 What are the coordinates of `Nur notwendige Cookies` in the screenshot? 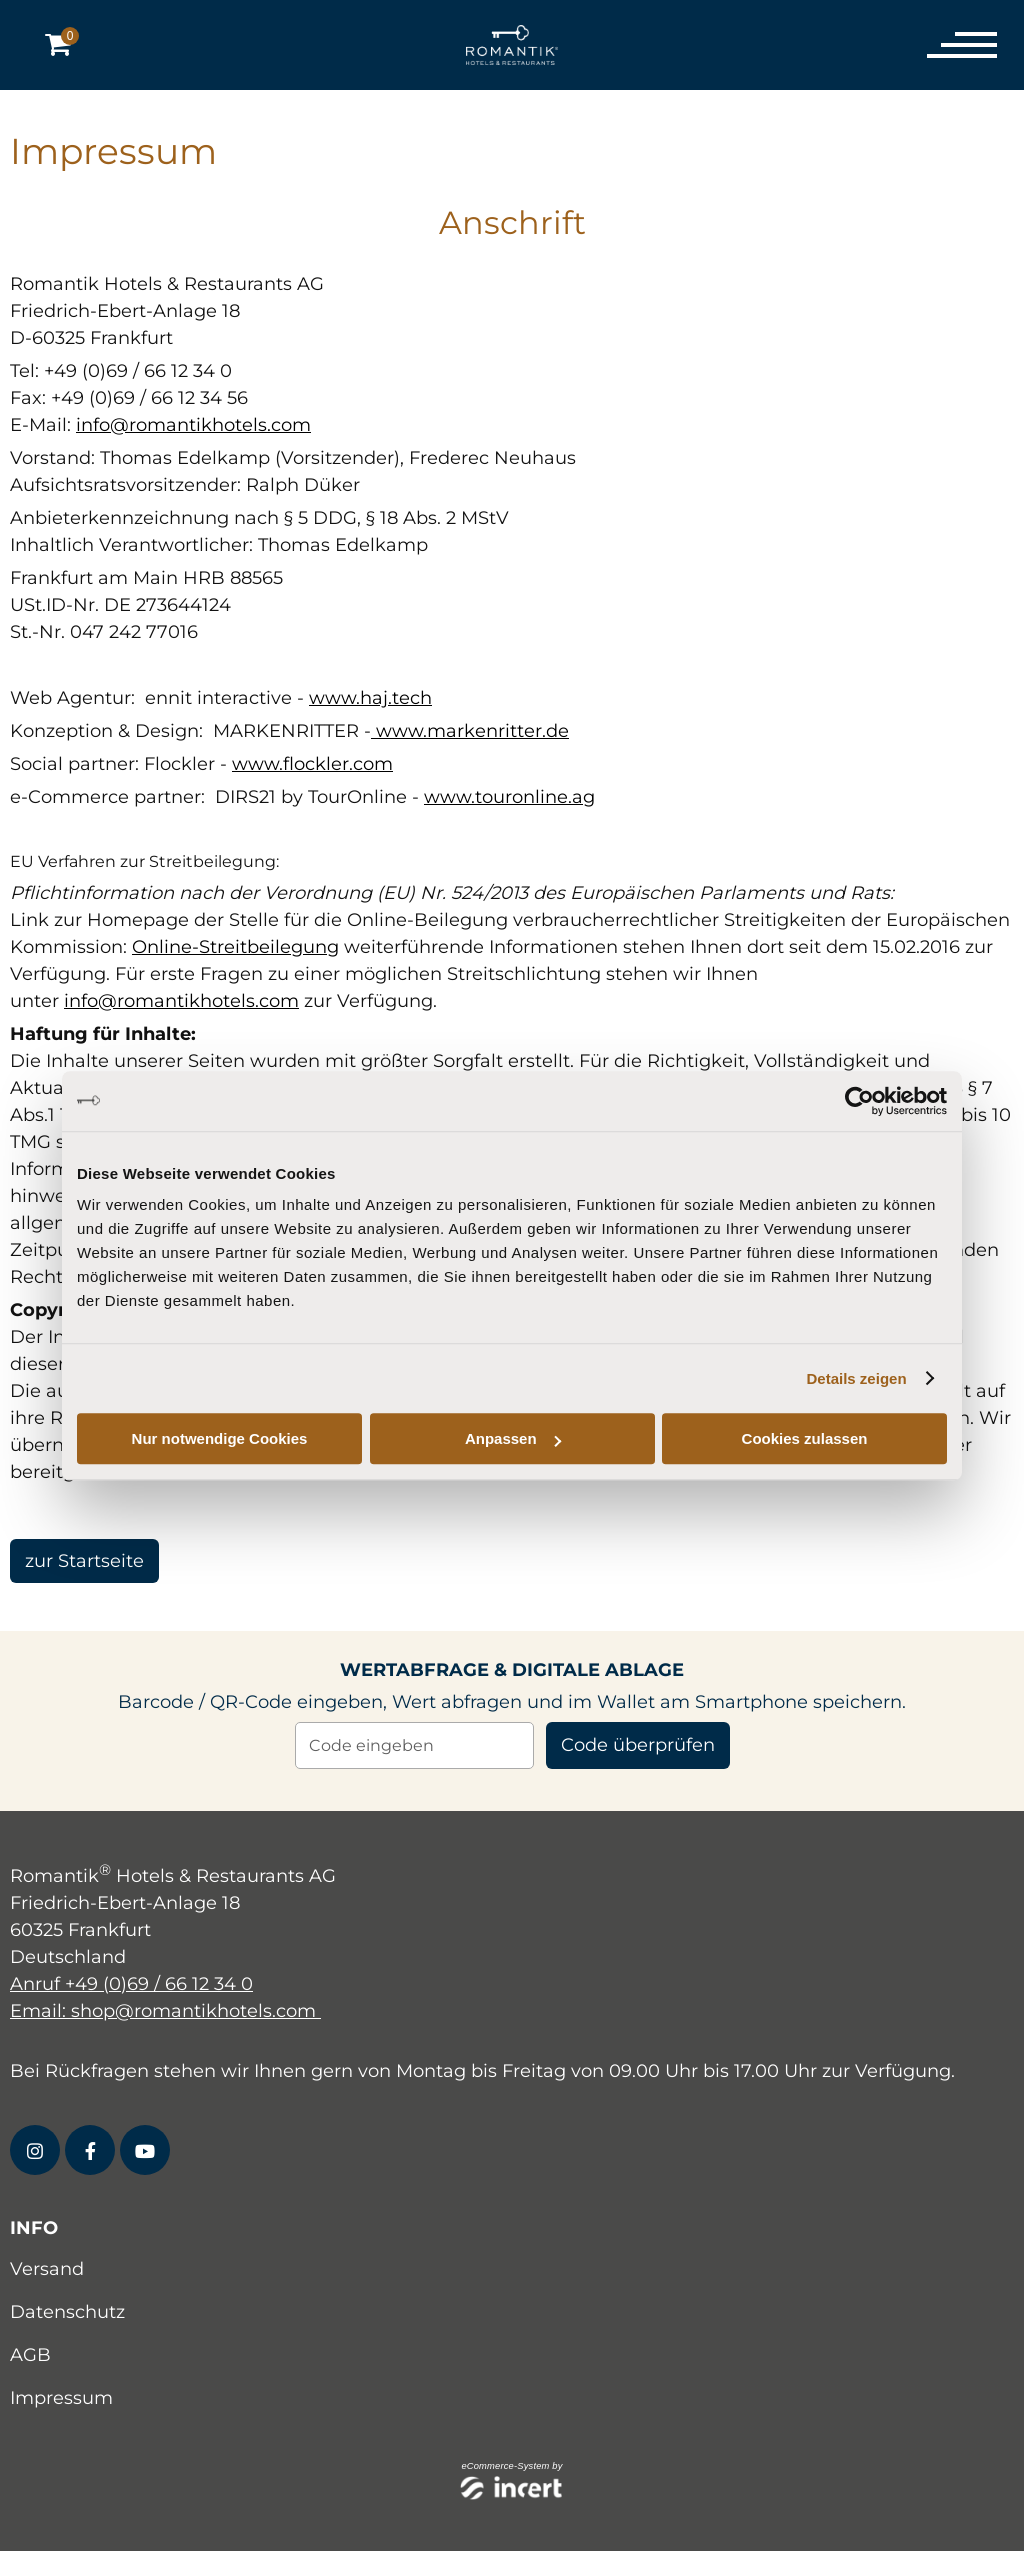 It's located at (220, 1438).